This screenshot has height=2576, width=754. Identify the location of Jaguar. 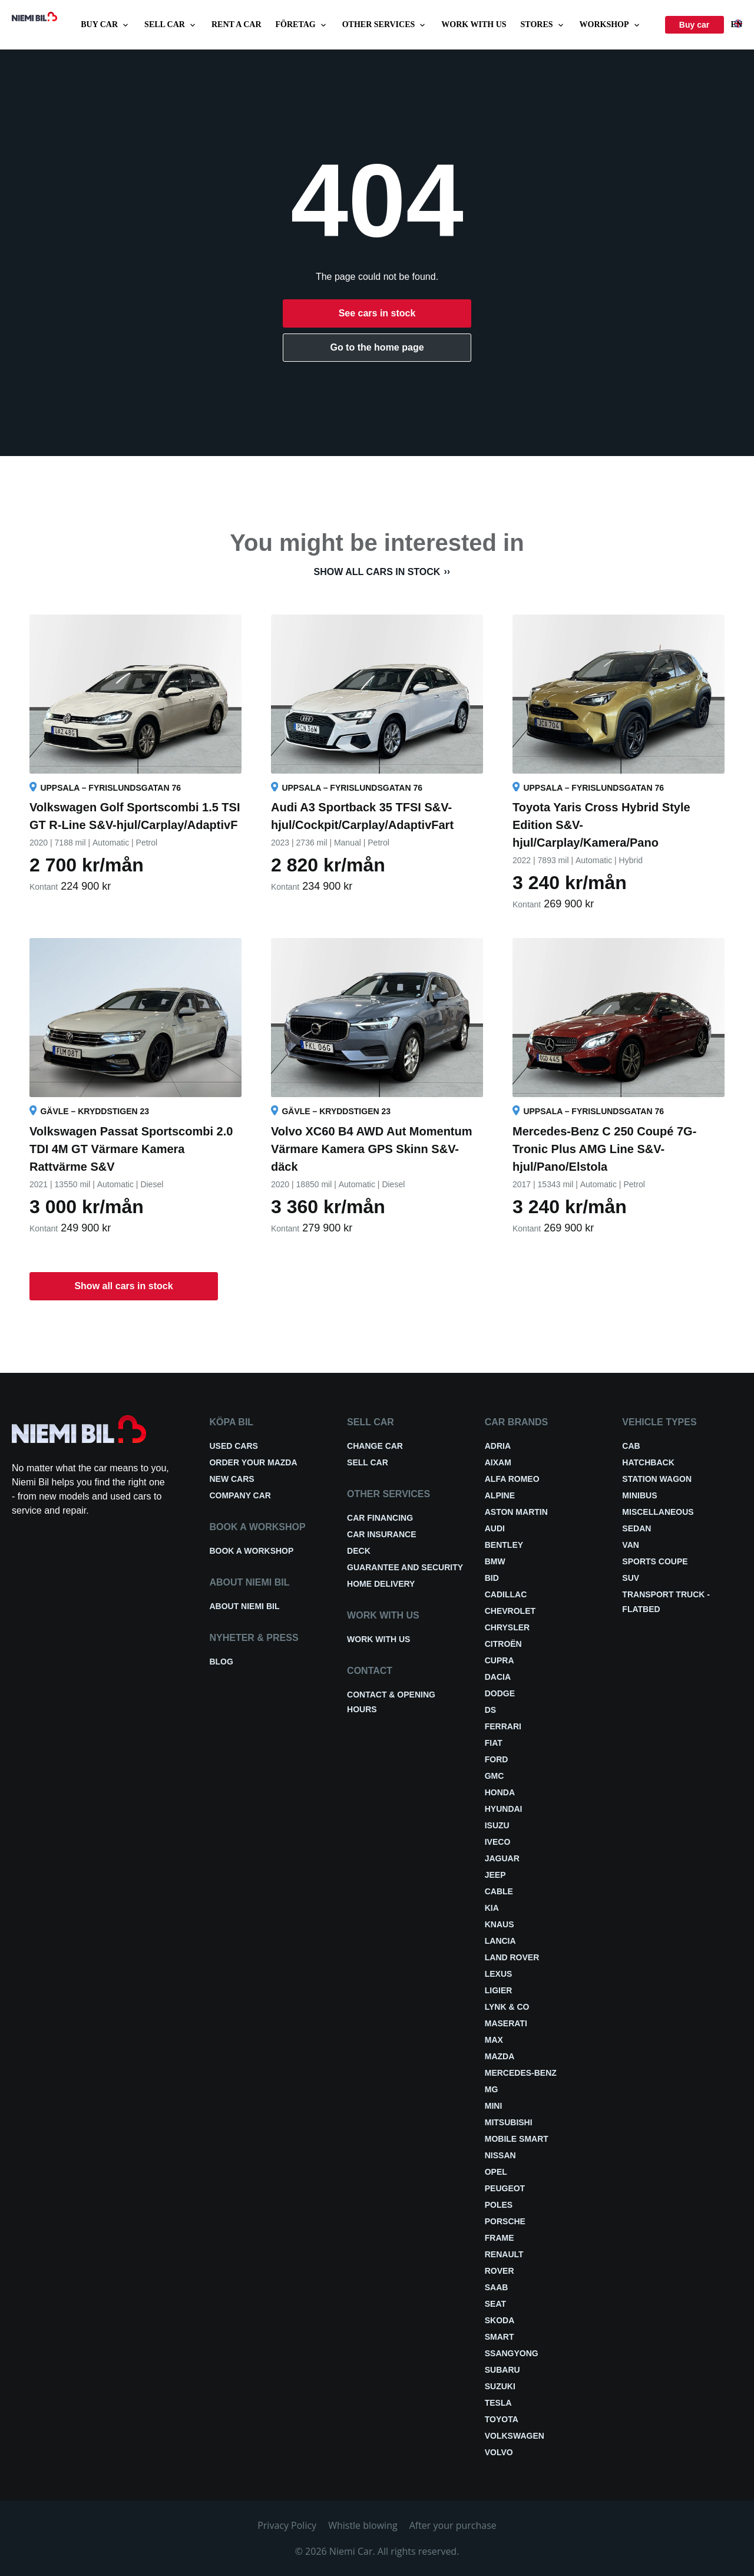
(502, 1858).